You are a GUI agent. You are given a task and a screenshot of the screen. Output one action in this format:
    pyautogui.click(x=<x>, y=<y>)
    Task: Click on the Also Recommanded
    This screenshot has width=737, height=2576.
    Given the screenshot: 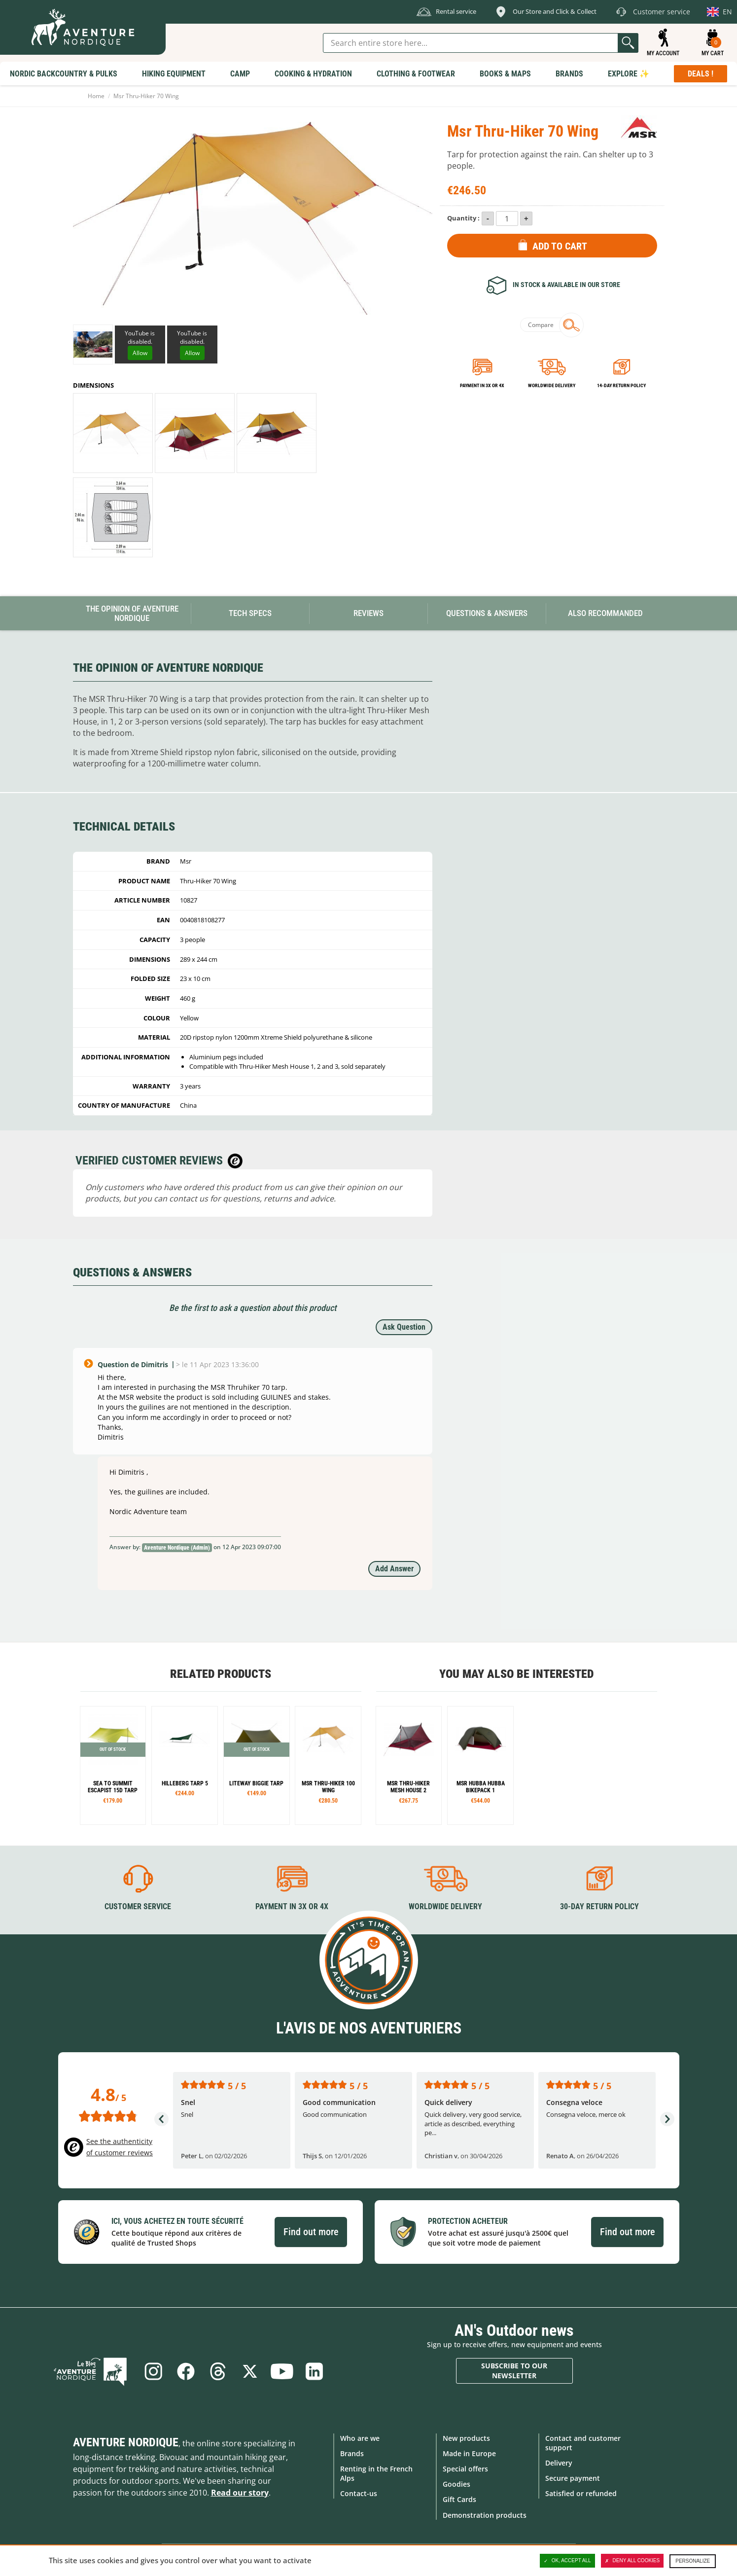 What is the action you would take?
    pyautogui.click(x=605, y=613)
    